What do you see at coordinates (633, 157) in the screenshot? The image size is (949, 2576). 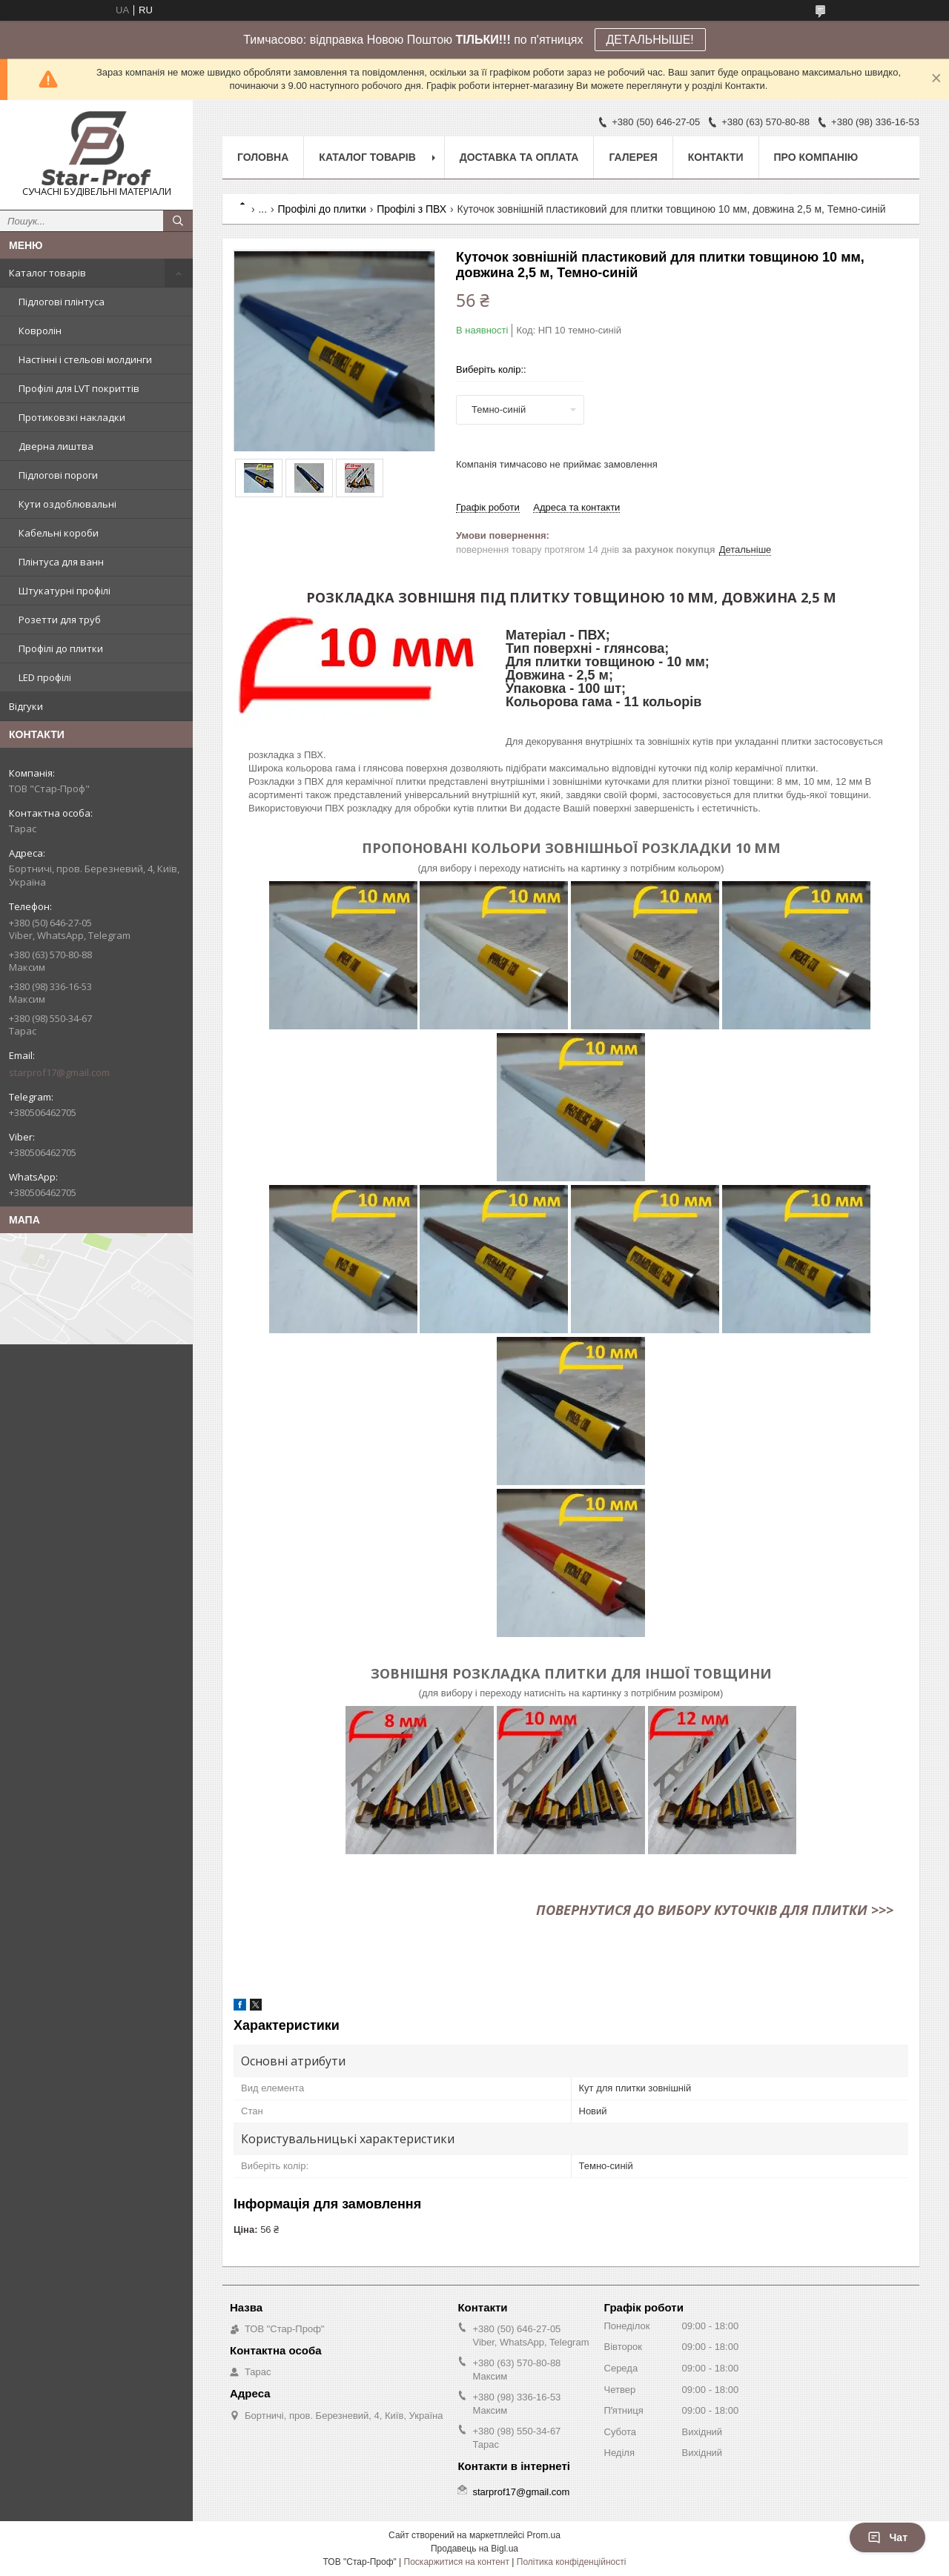 I see `Галерея` at bounding box center [633, 157].